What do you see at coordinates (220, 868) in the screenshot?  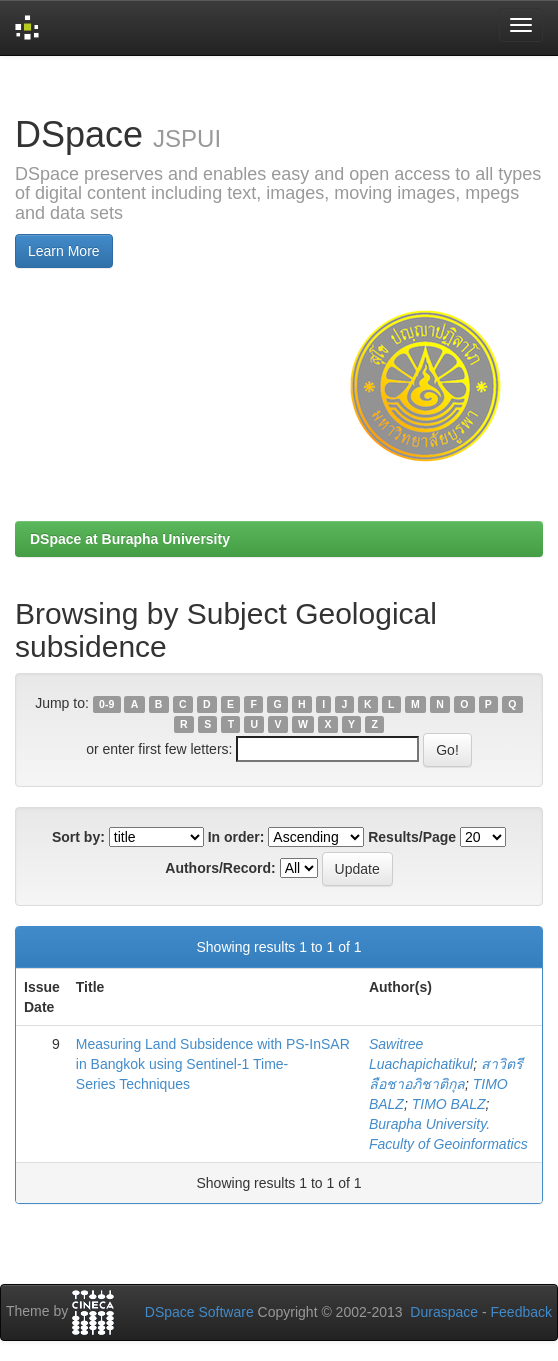 I see `Authors/Record:` at bounding box center [220, 868].